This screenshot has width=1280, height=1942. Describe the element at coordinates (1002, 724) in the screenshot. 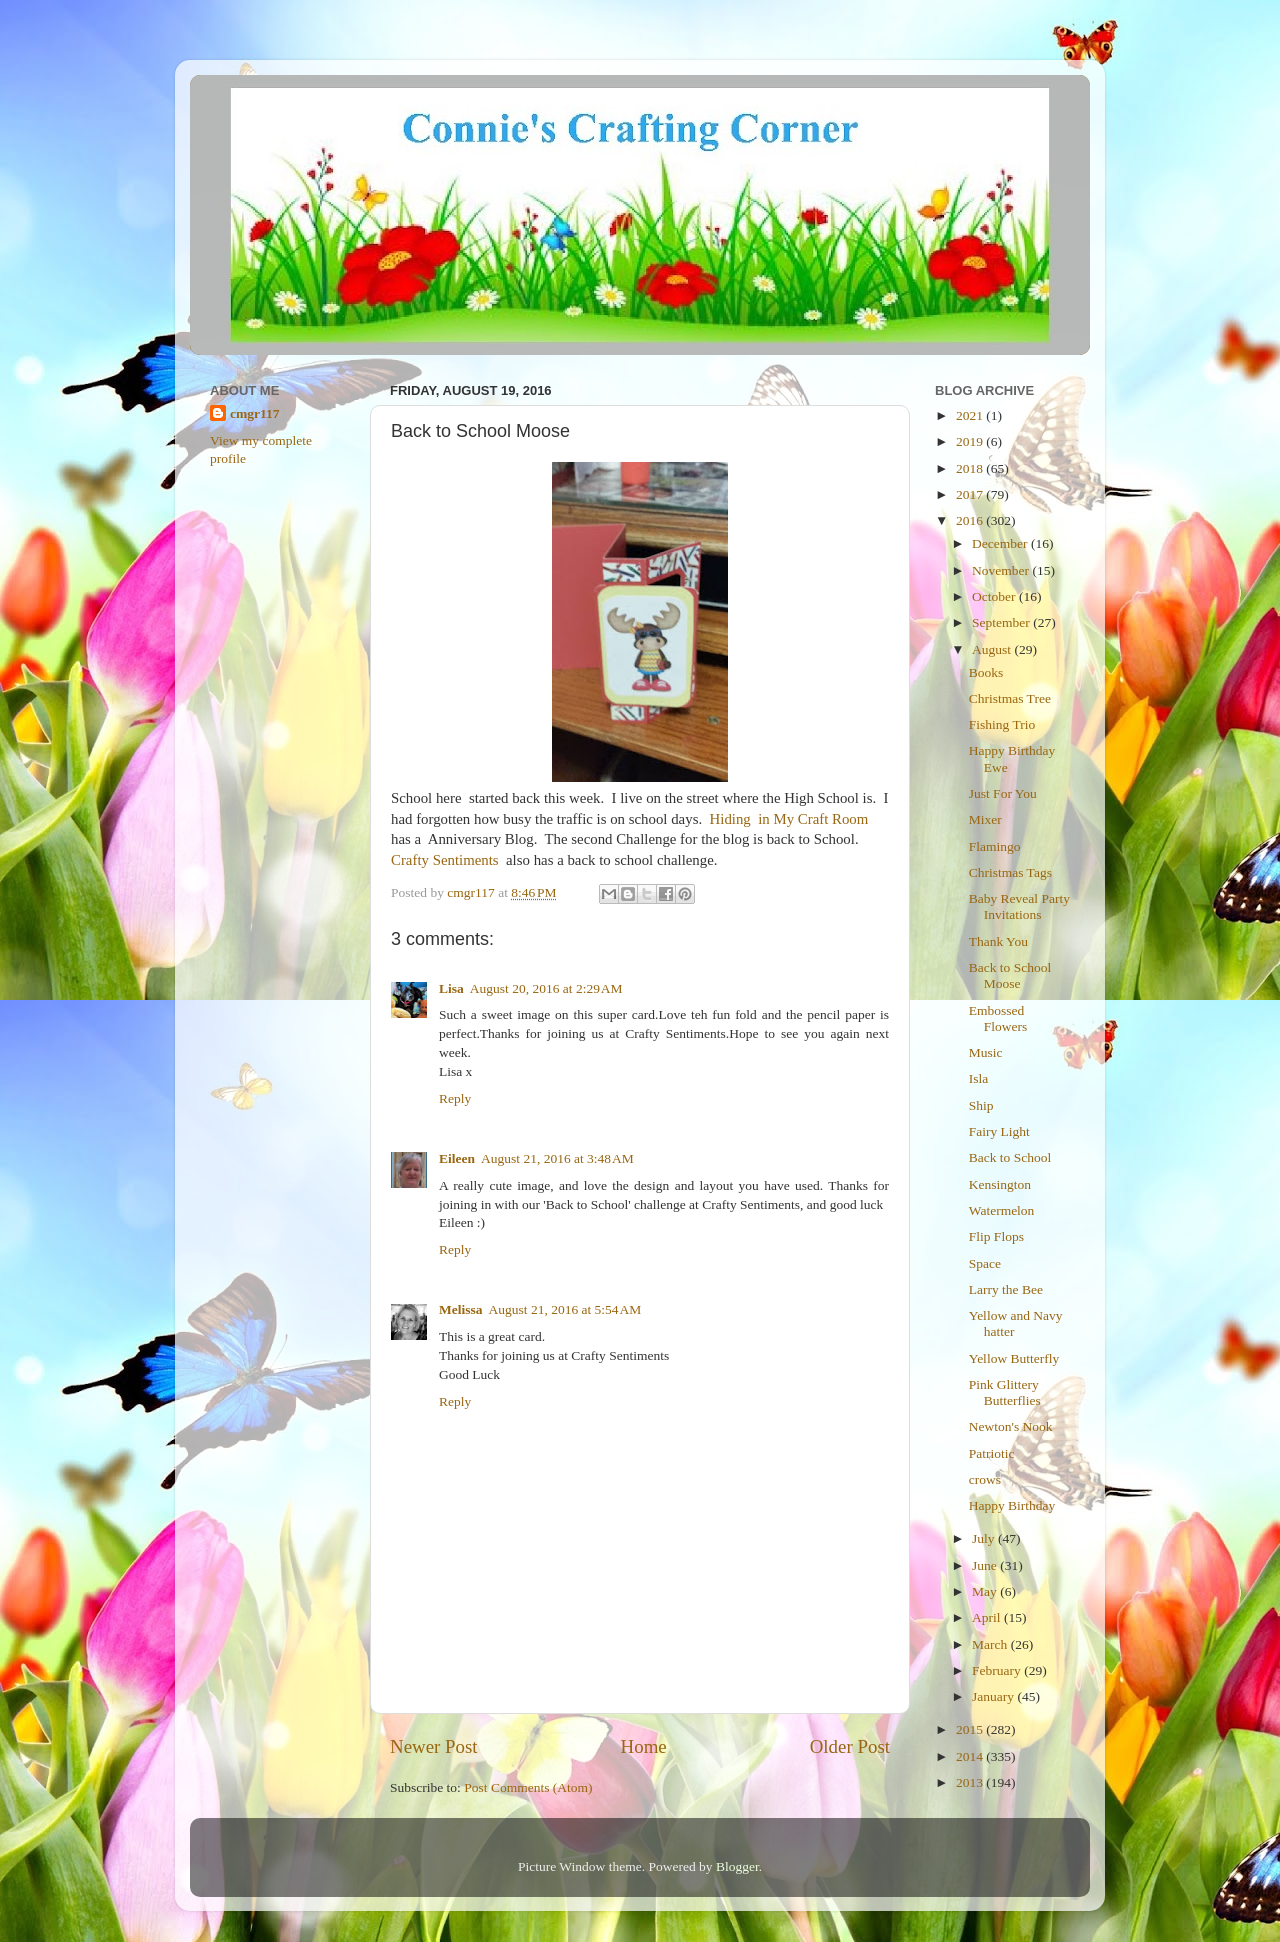

I see `Fishing Trio` at that location.